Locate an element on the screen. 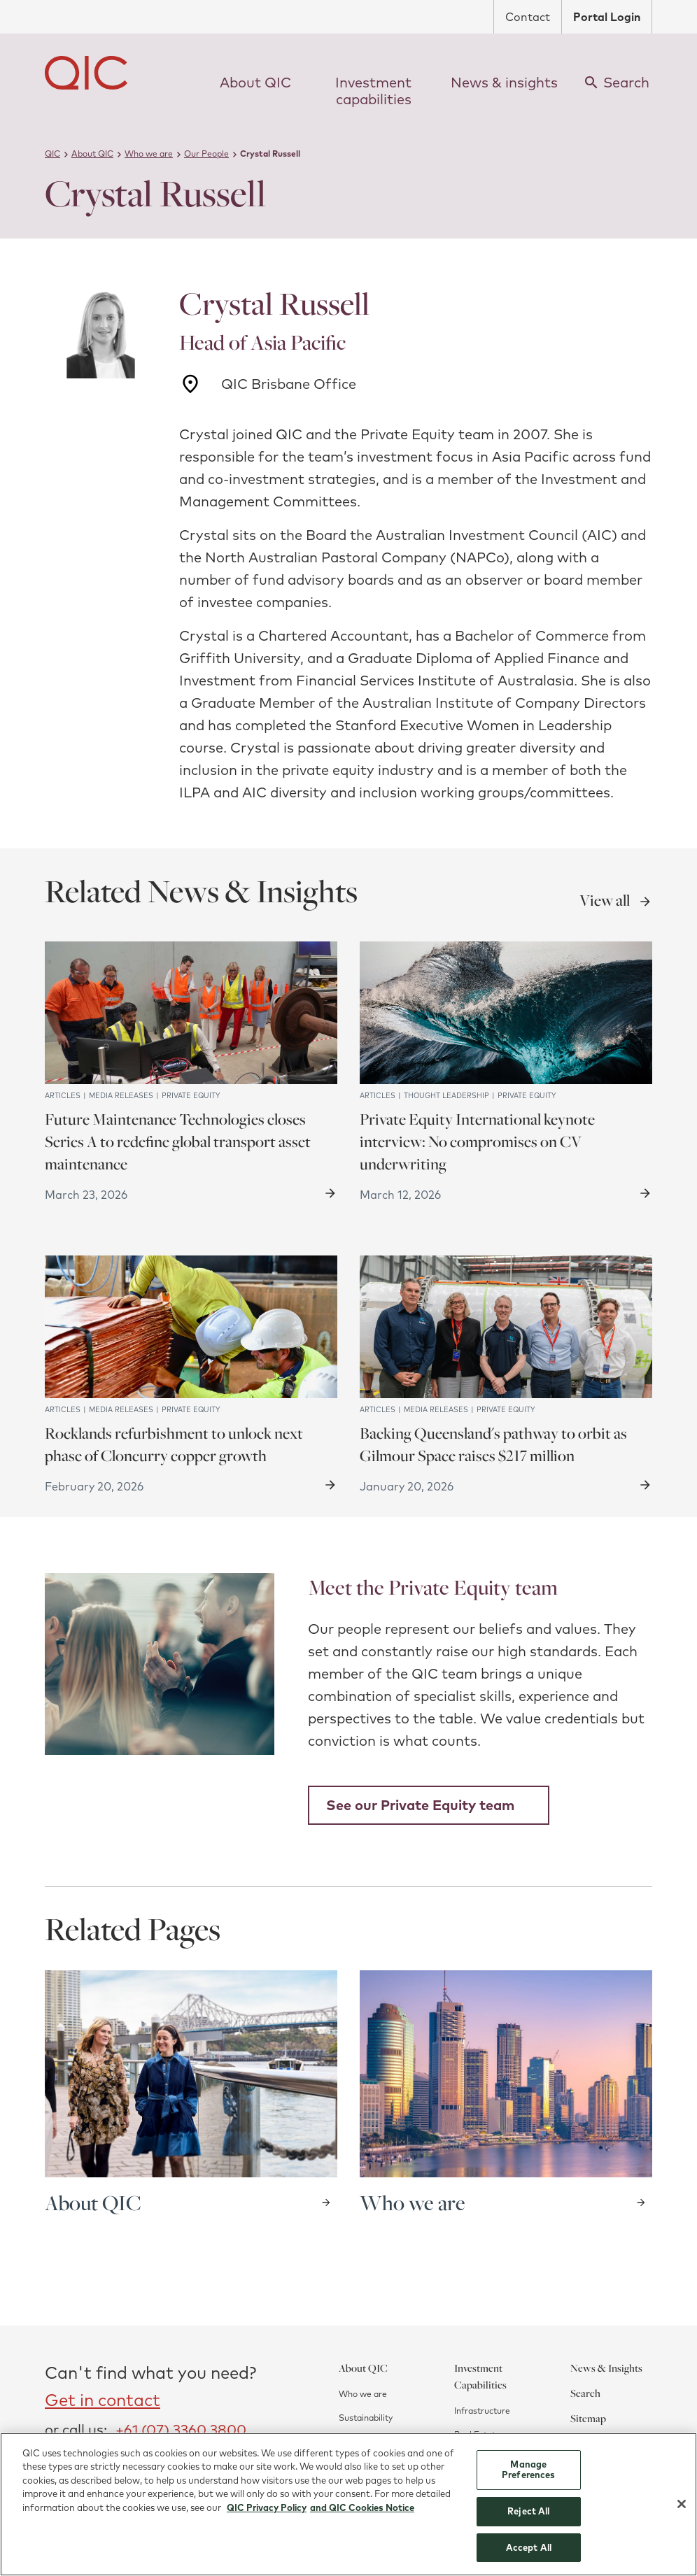  QIC Privacy Policy [More information about your privacy] is located at coordinates (267, 2513).